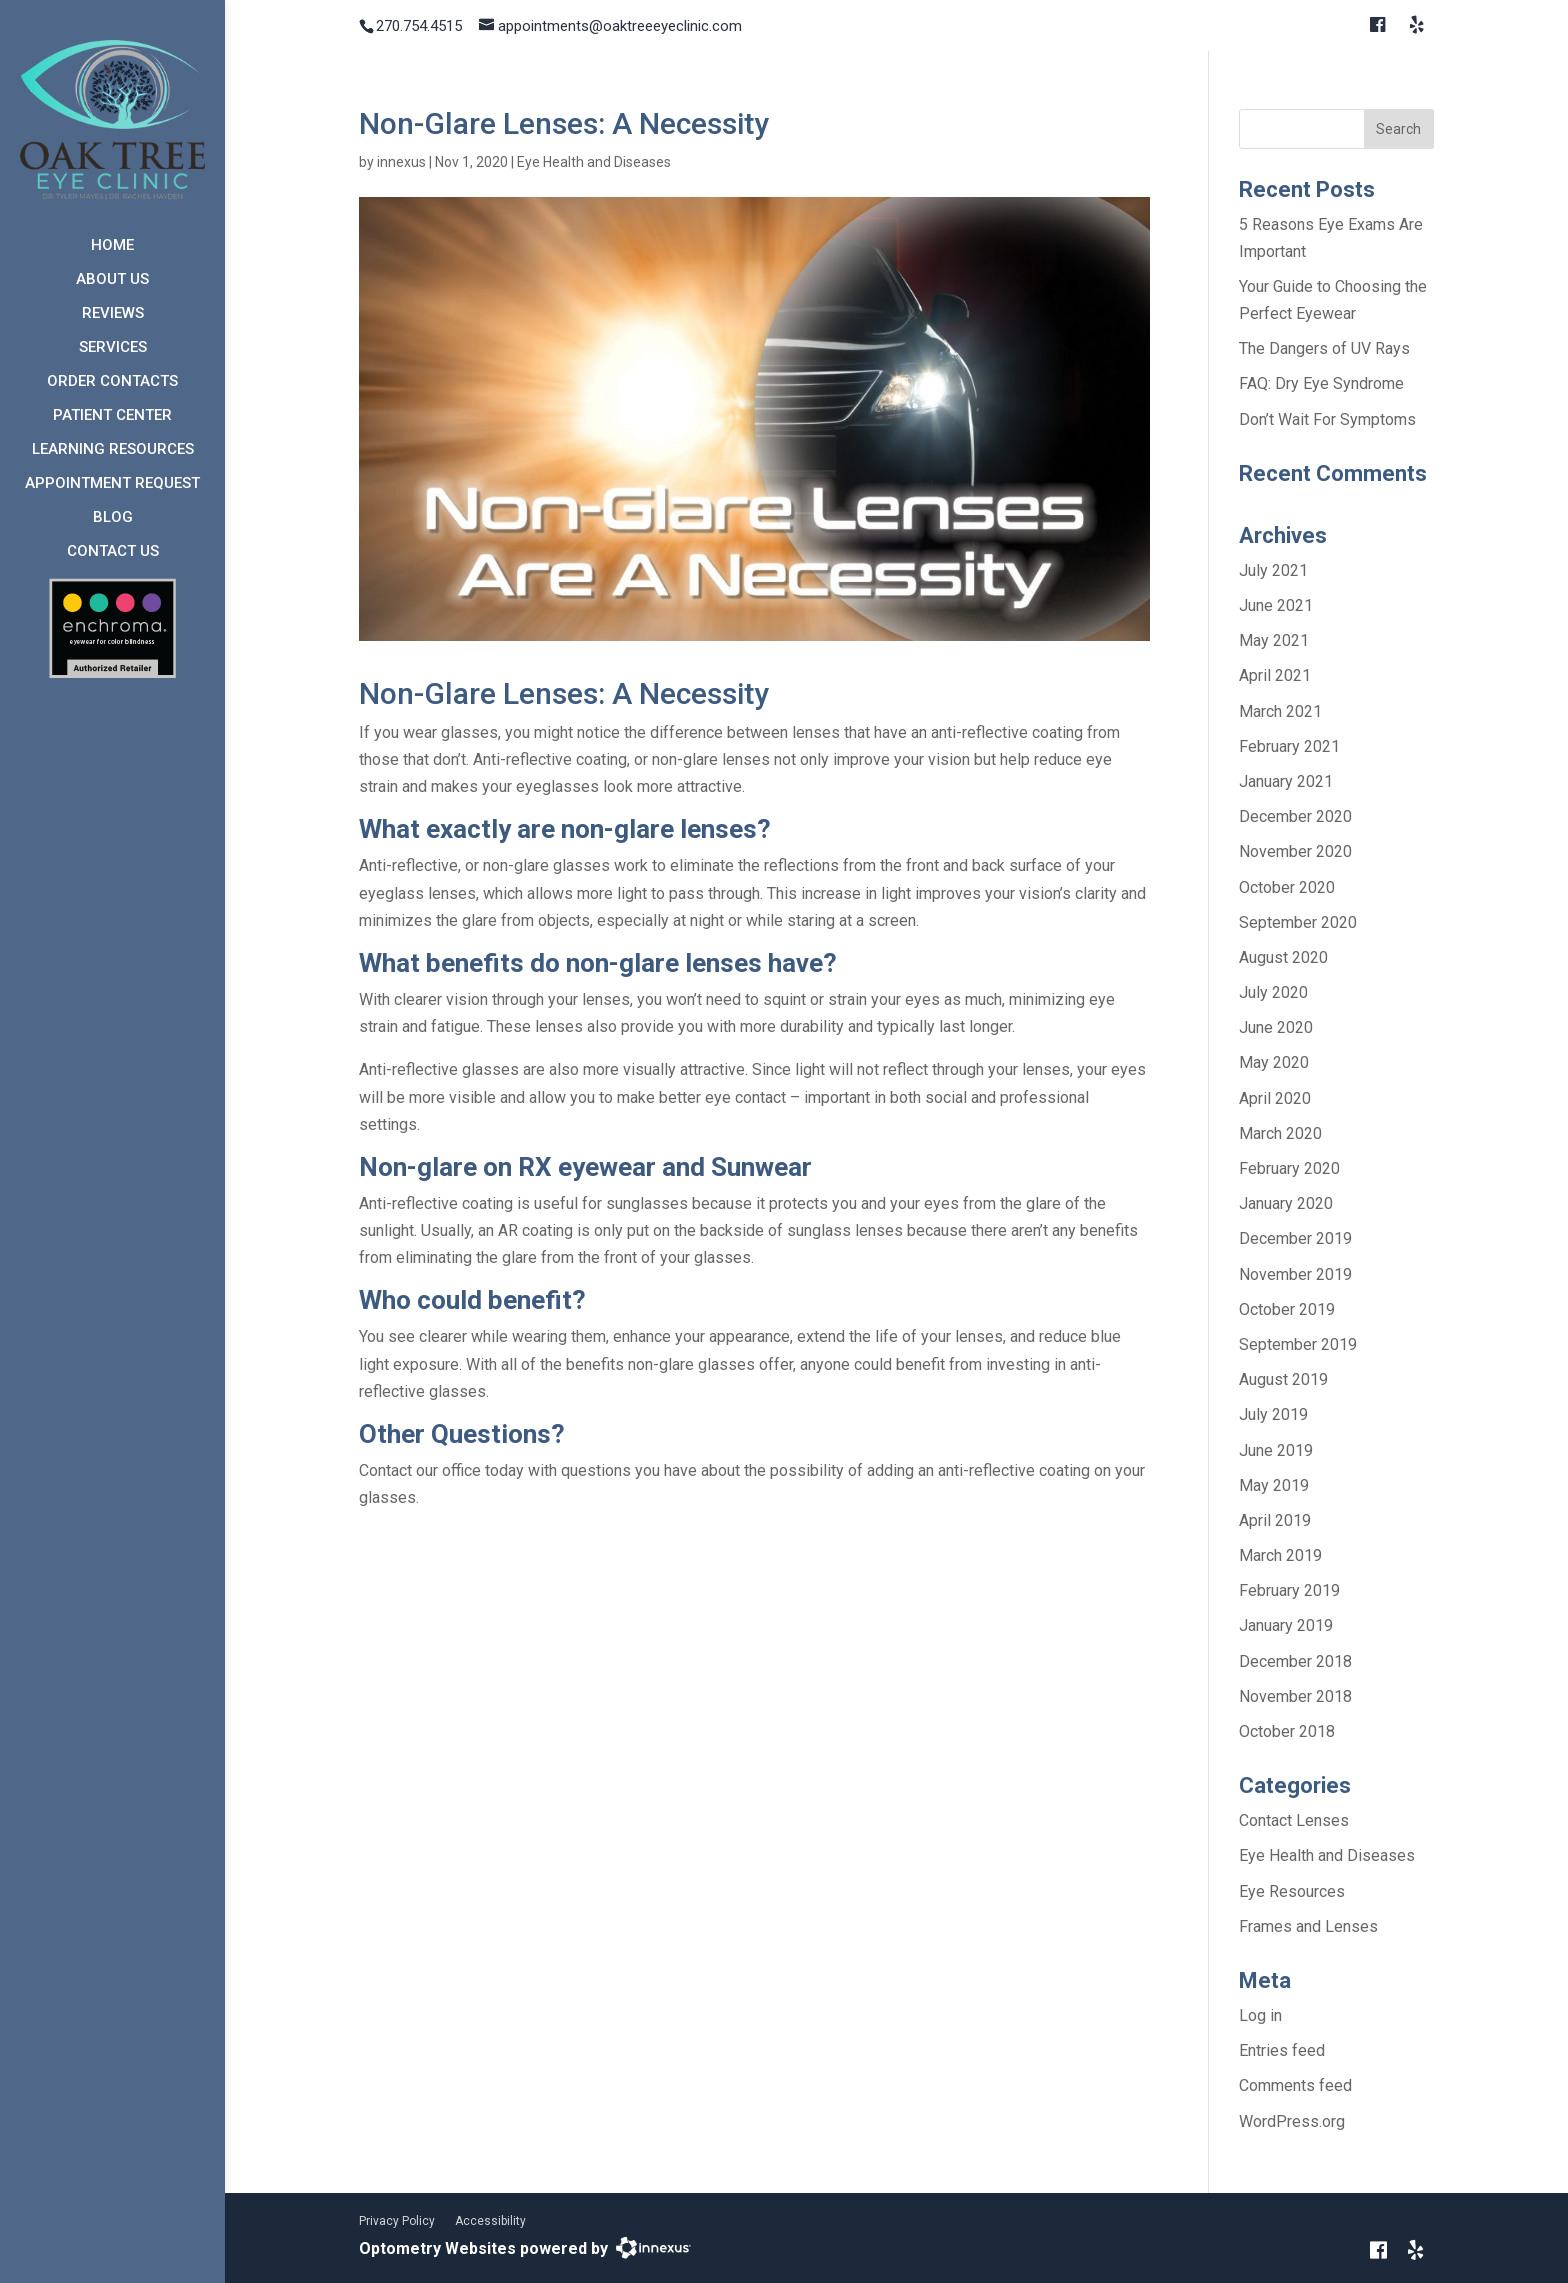 This screenshot has width=1568, height=2283. What do you see at coordinates (112, 483) in the screenshot?
I see `Appointment Request` at bounding box center [112, 483].